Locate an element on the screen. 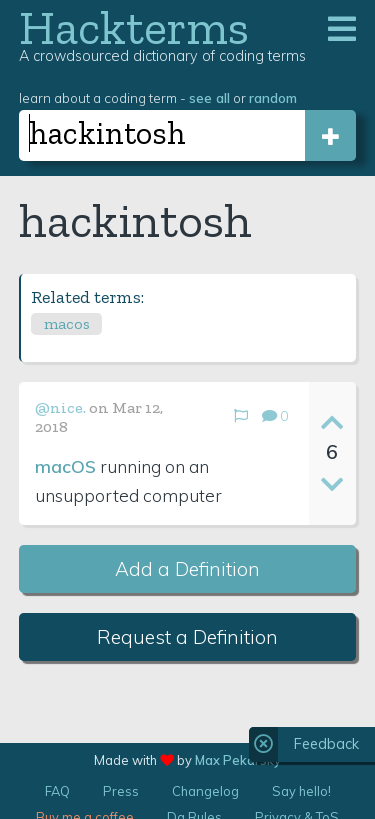 The height and width of the screenshot is (819, 375). FAQ is located at coordinates (57, 791).